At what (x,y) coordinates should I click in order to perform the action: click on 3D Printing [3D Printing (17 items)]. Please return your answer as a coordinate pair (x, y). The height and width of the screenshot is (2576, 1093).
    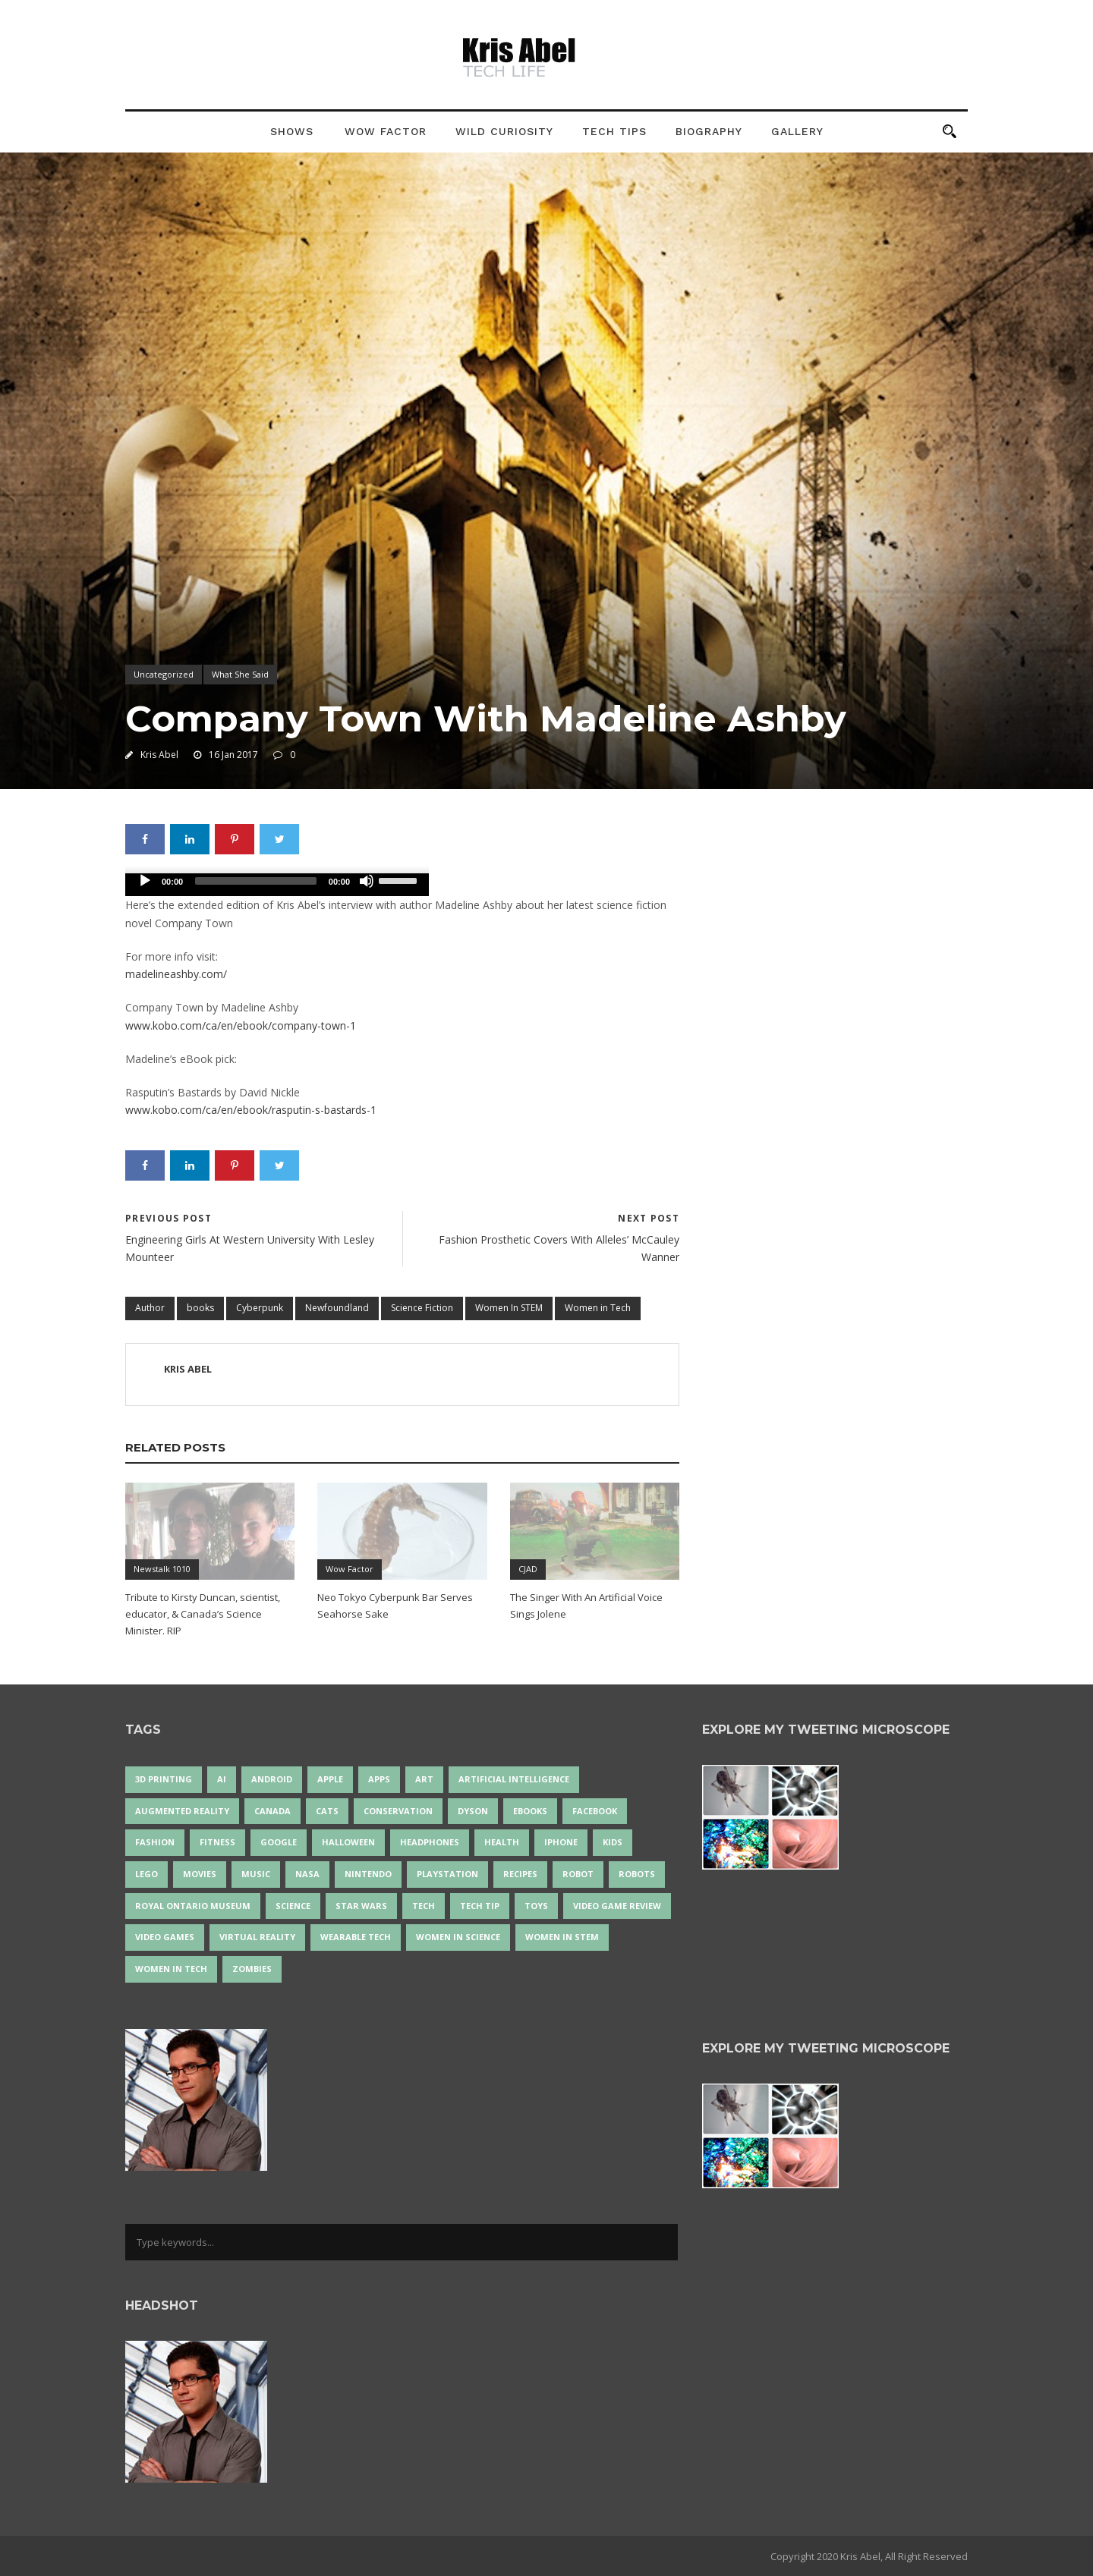
    Looking at the image, I should click on (163, 1779).